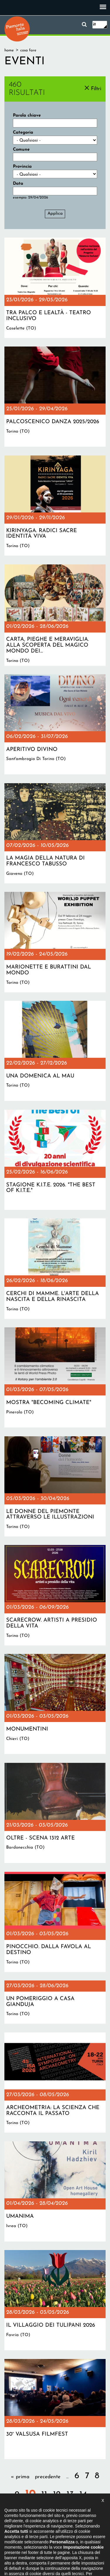  Describe the element at coordinates (47, 2476) in the screenshot. I see `precedente` at that location.